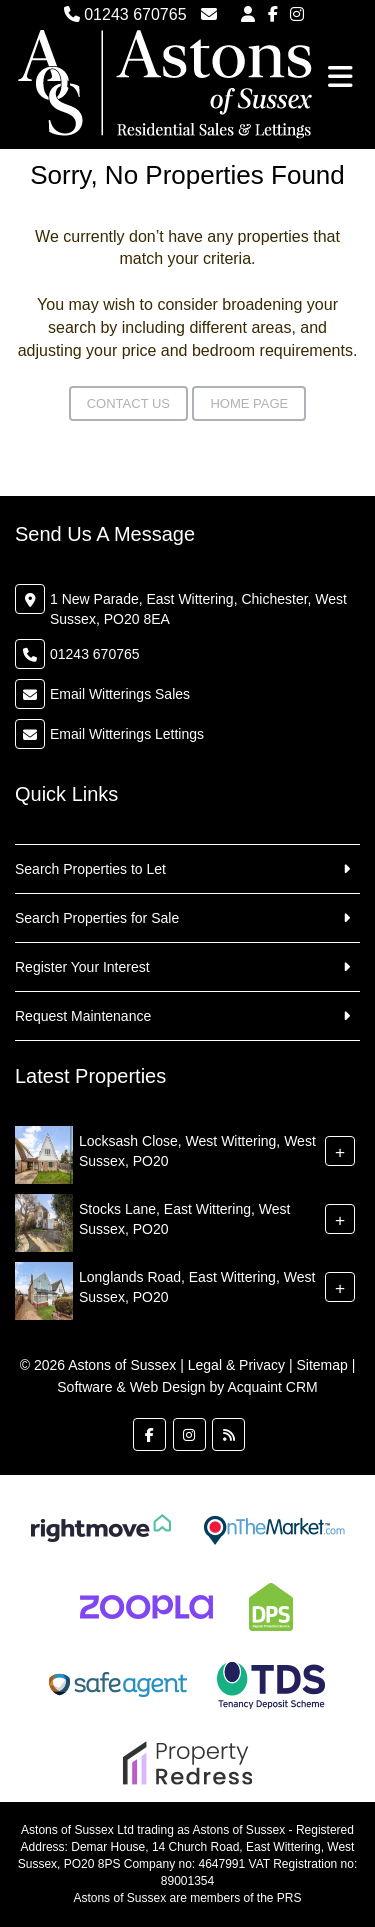  Describe the element at coordinates (236, 1365) in the screenshot. I see `Legal & Privacy` at that location.